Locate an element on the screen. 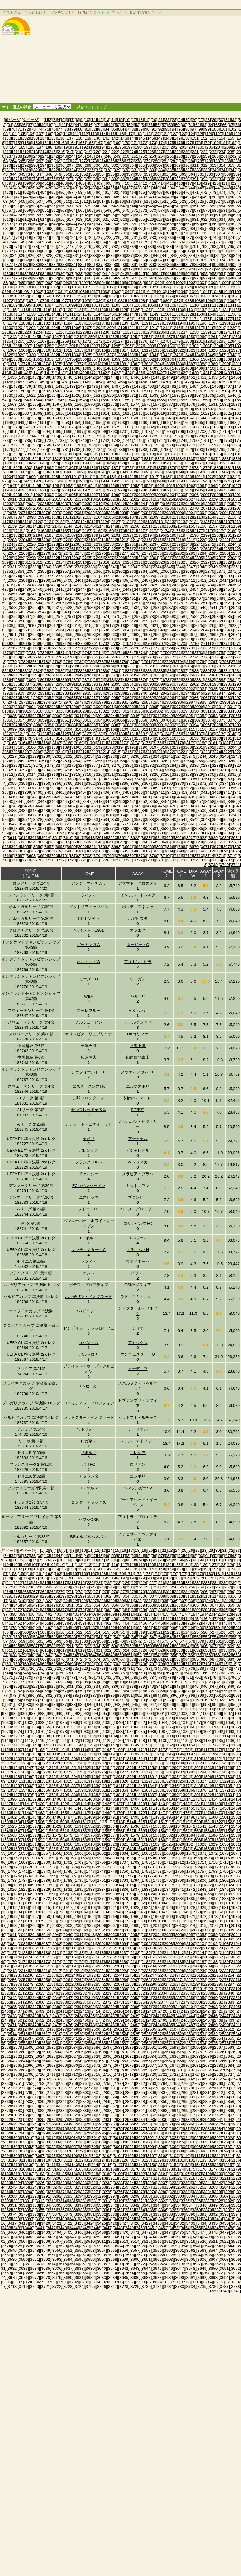 The height and width of the screenshot is (2576, 241). [2287] is located at coordinates (235, 553).